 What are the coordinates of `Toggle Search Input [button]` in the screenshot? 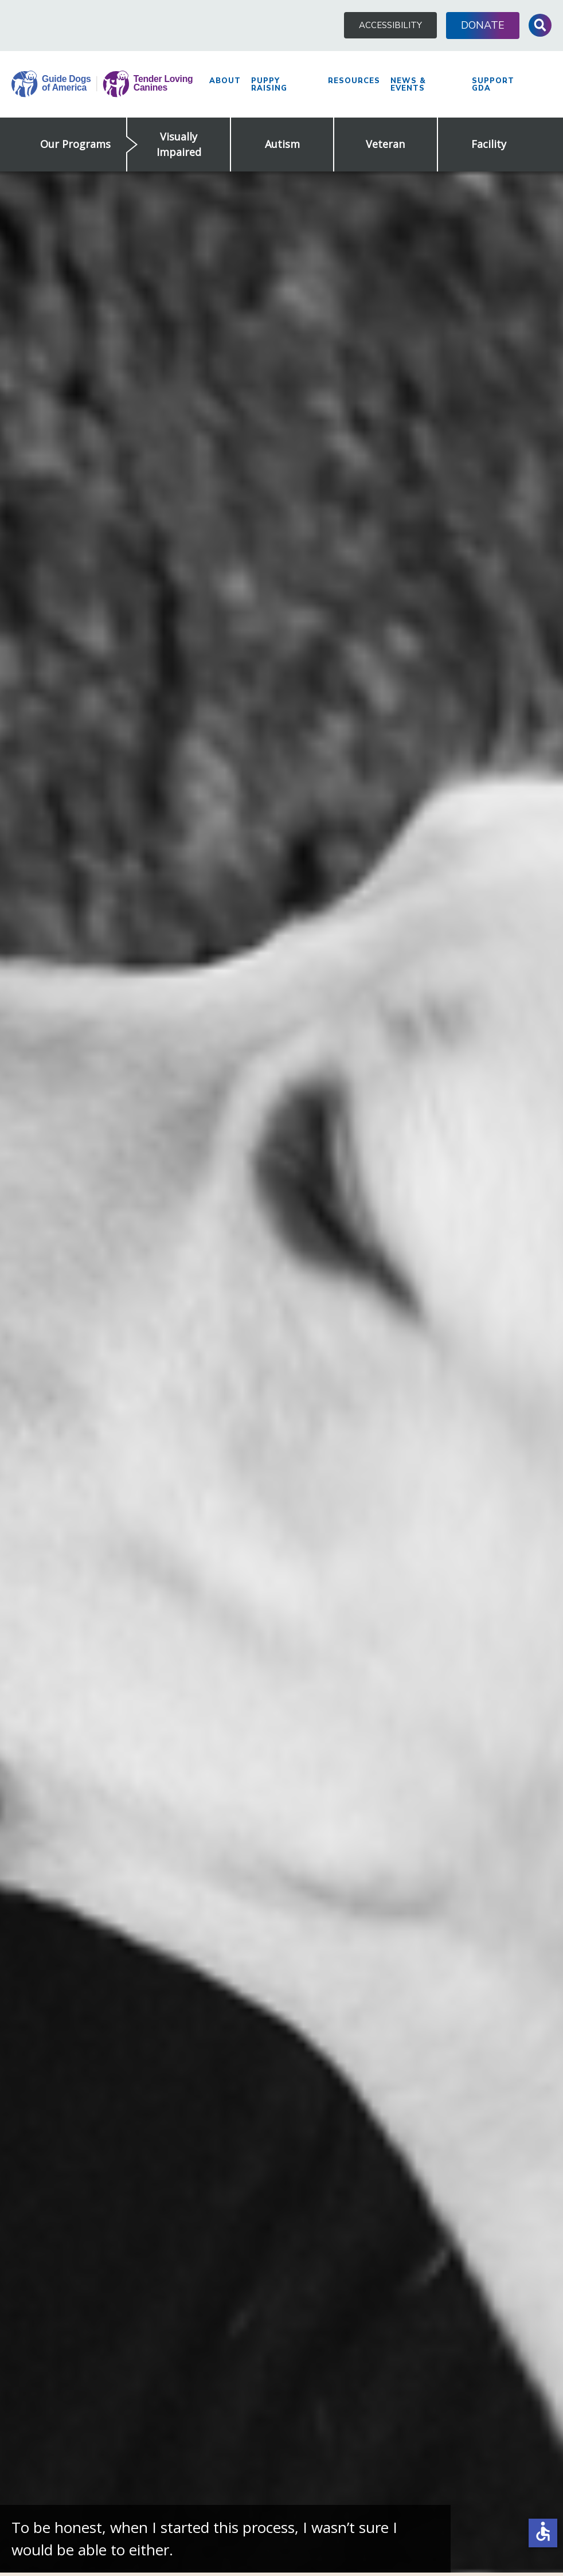 It's located at (540, 25).